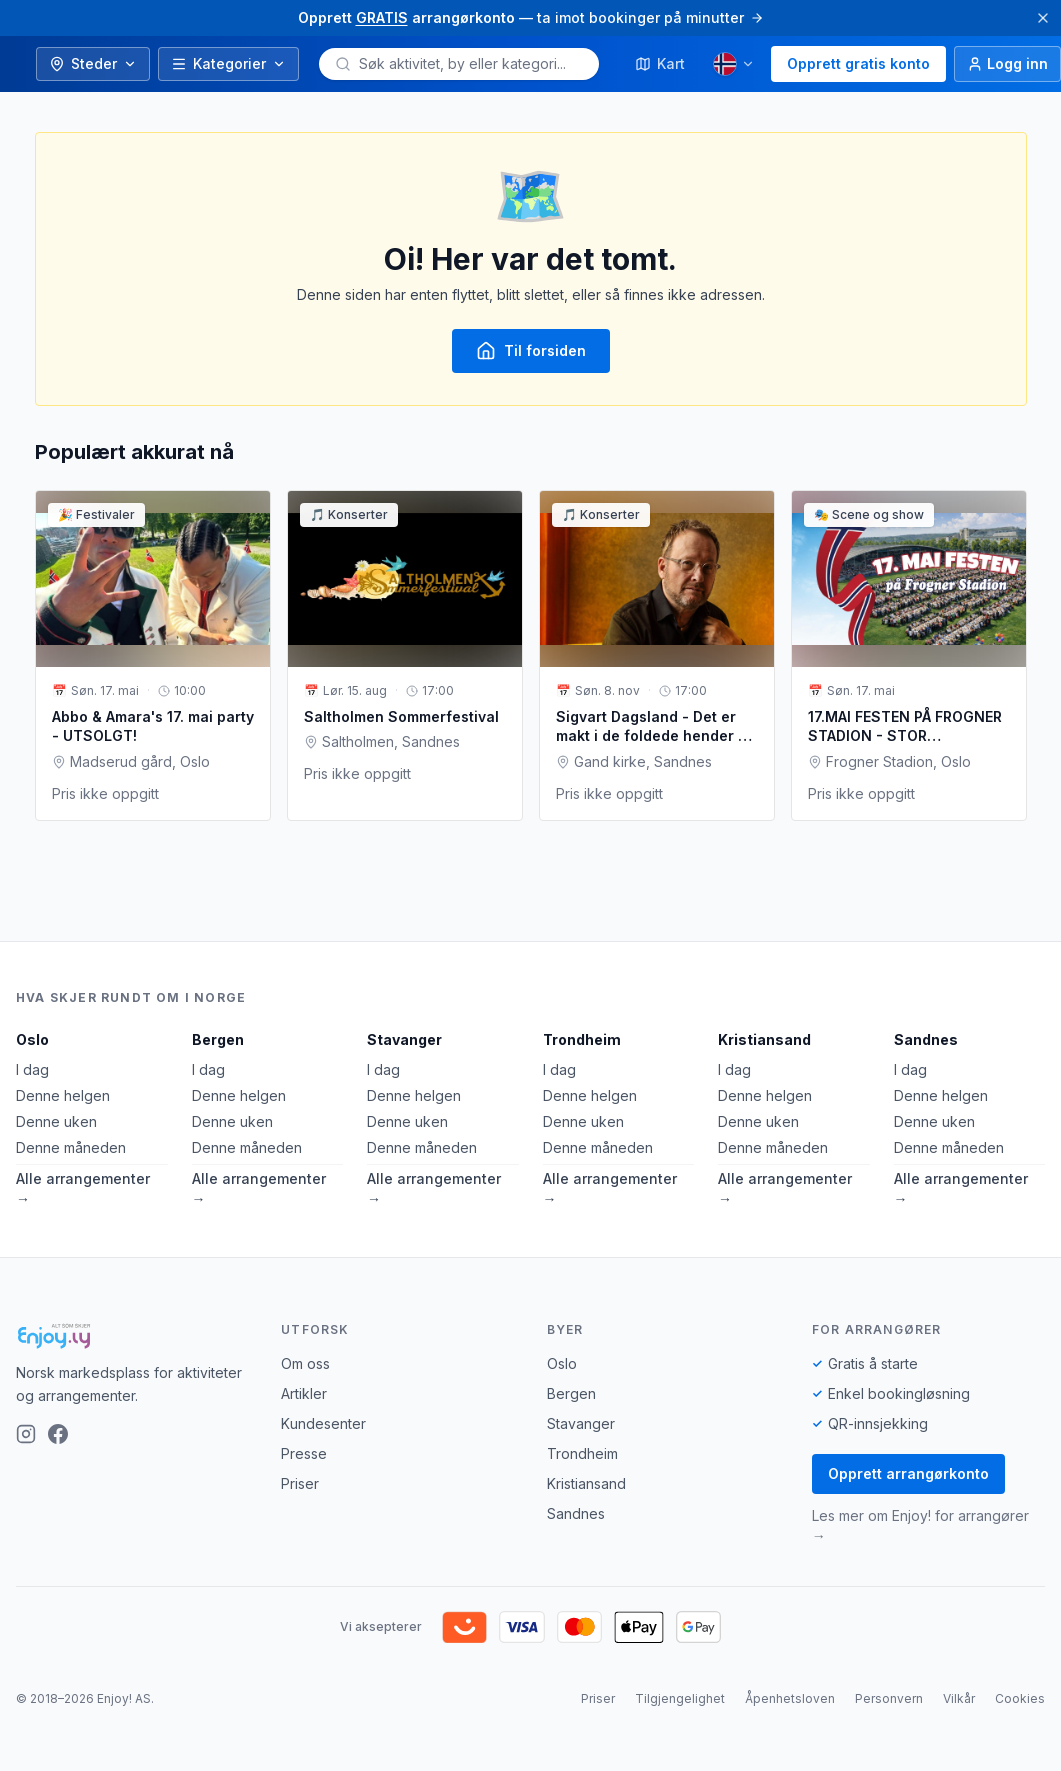 This screenshot has width=1061, height=1771. I want to click on Oslo, so click(32, 1039).